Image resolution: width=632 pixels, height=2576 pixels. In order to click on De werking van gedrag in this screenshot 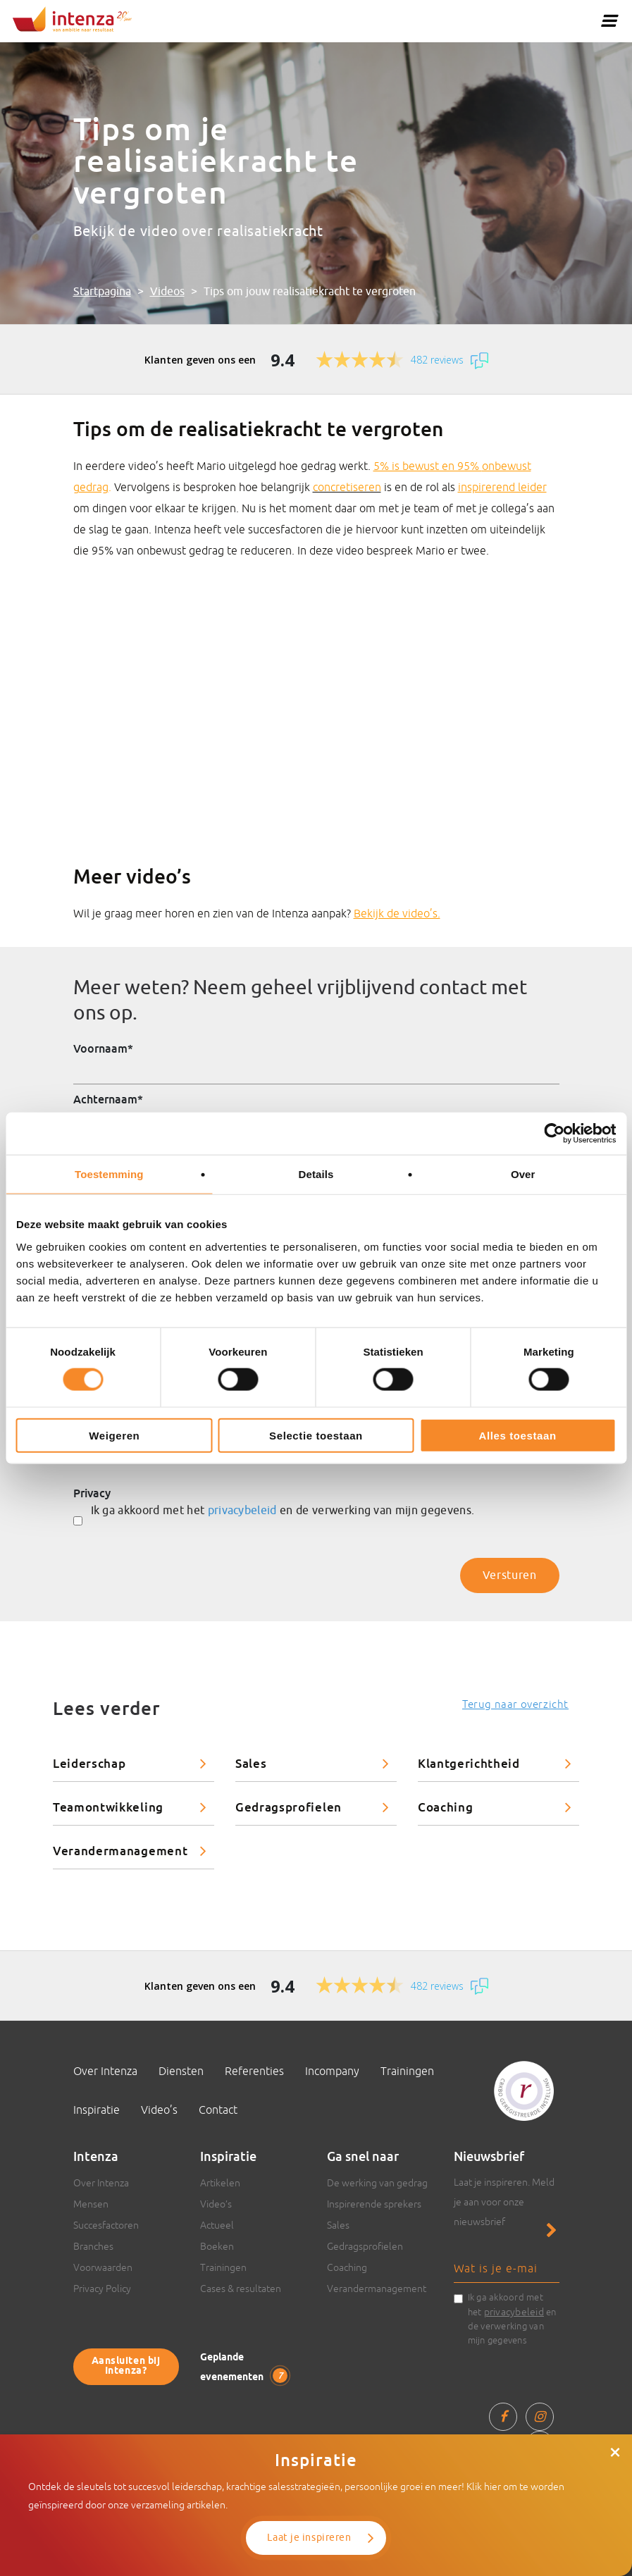, I will do `click(377, 2183)`.